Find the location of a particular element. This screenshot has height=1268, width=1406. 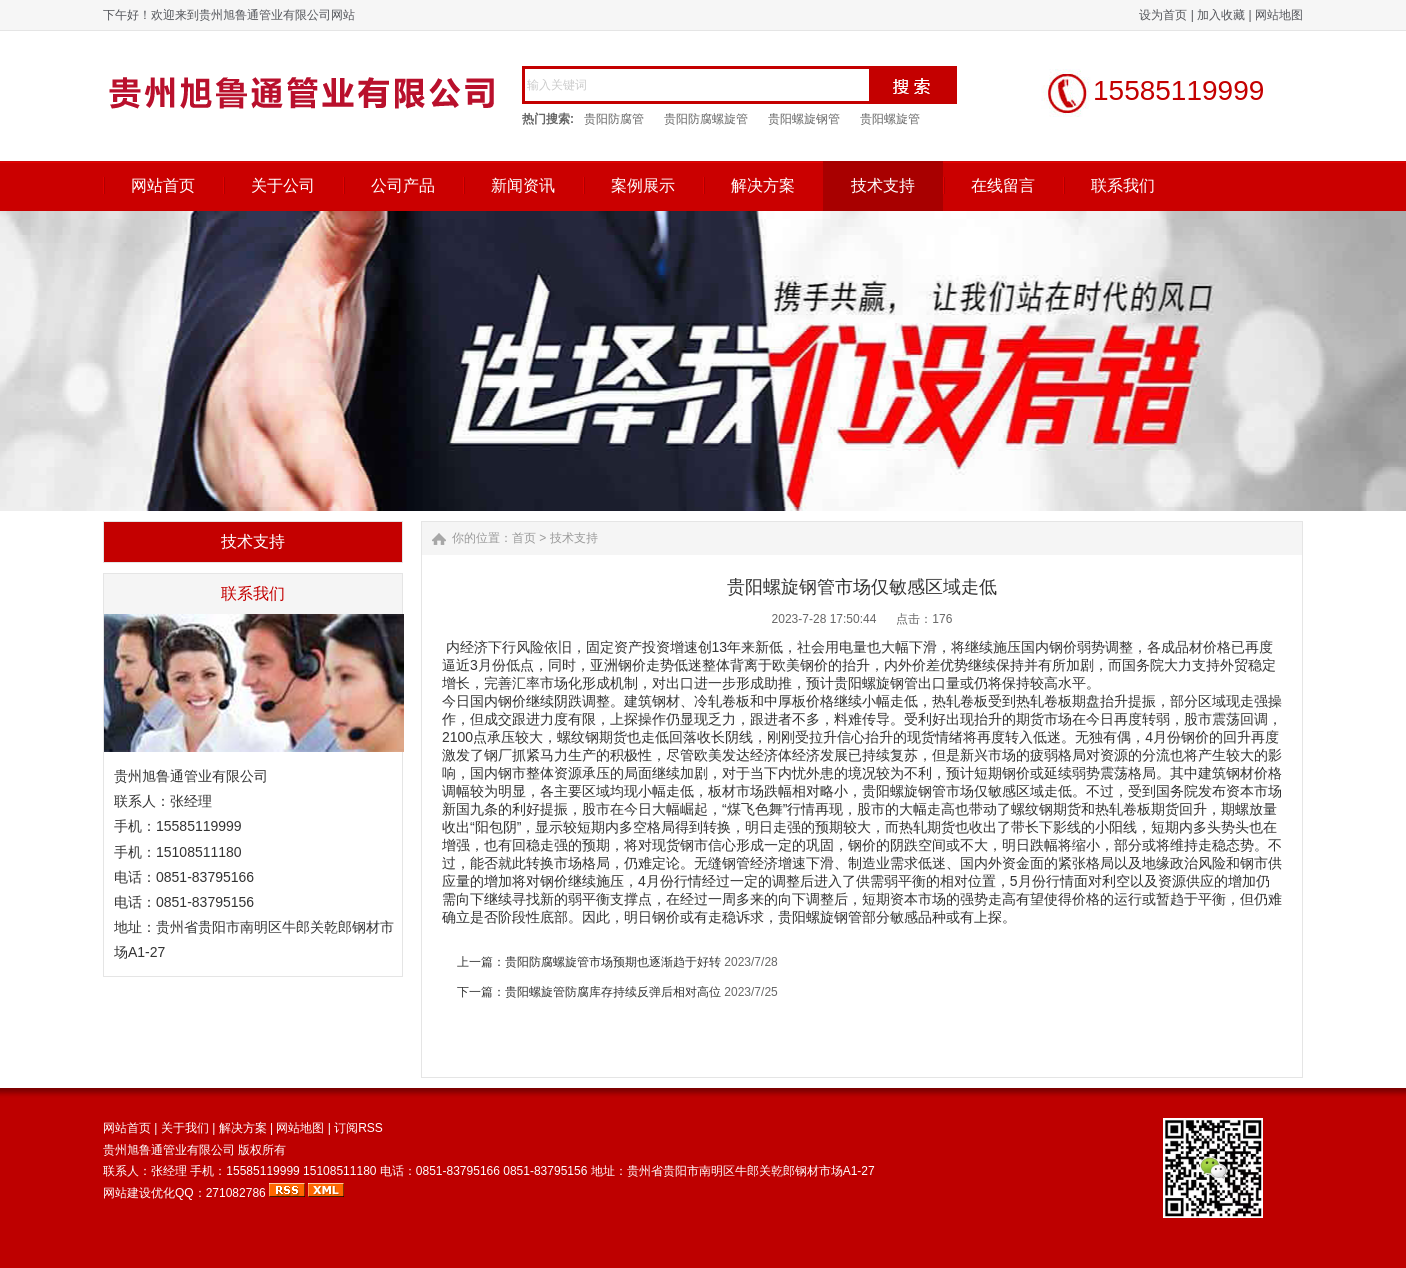

设为首页 is located at coordinates (1163, 15).